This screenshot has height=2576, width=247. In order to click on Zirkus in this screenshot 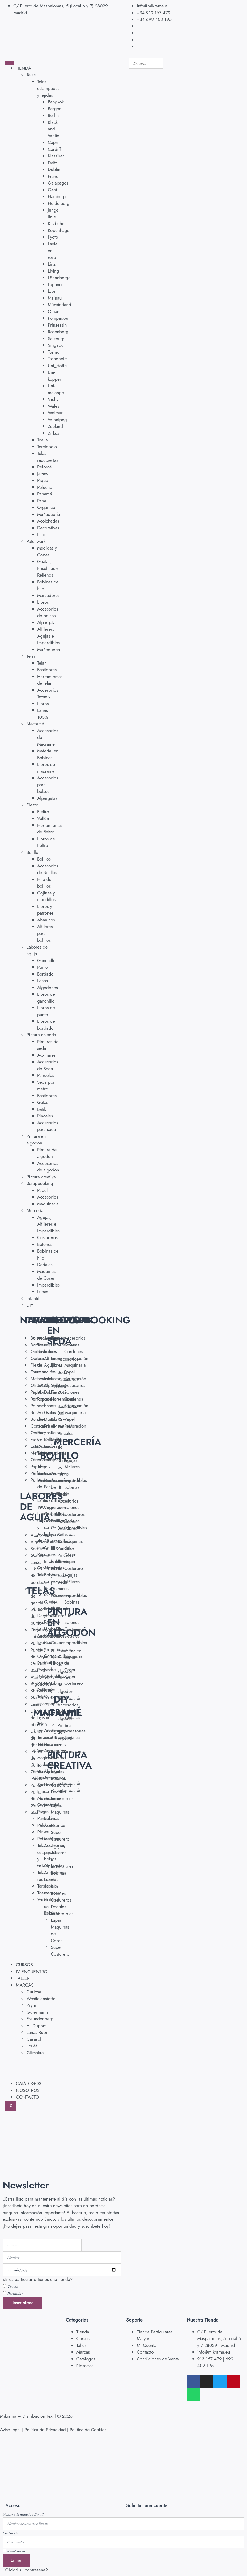, I will do `click(53, 433)`.